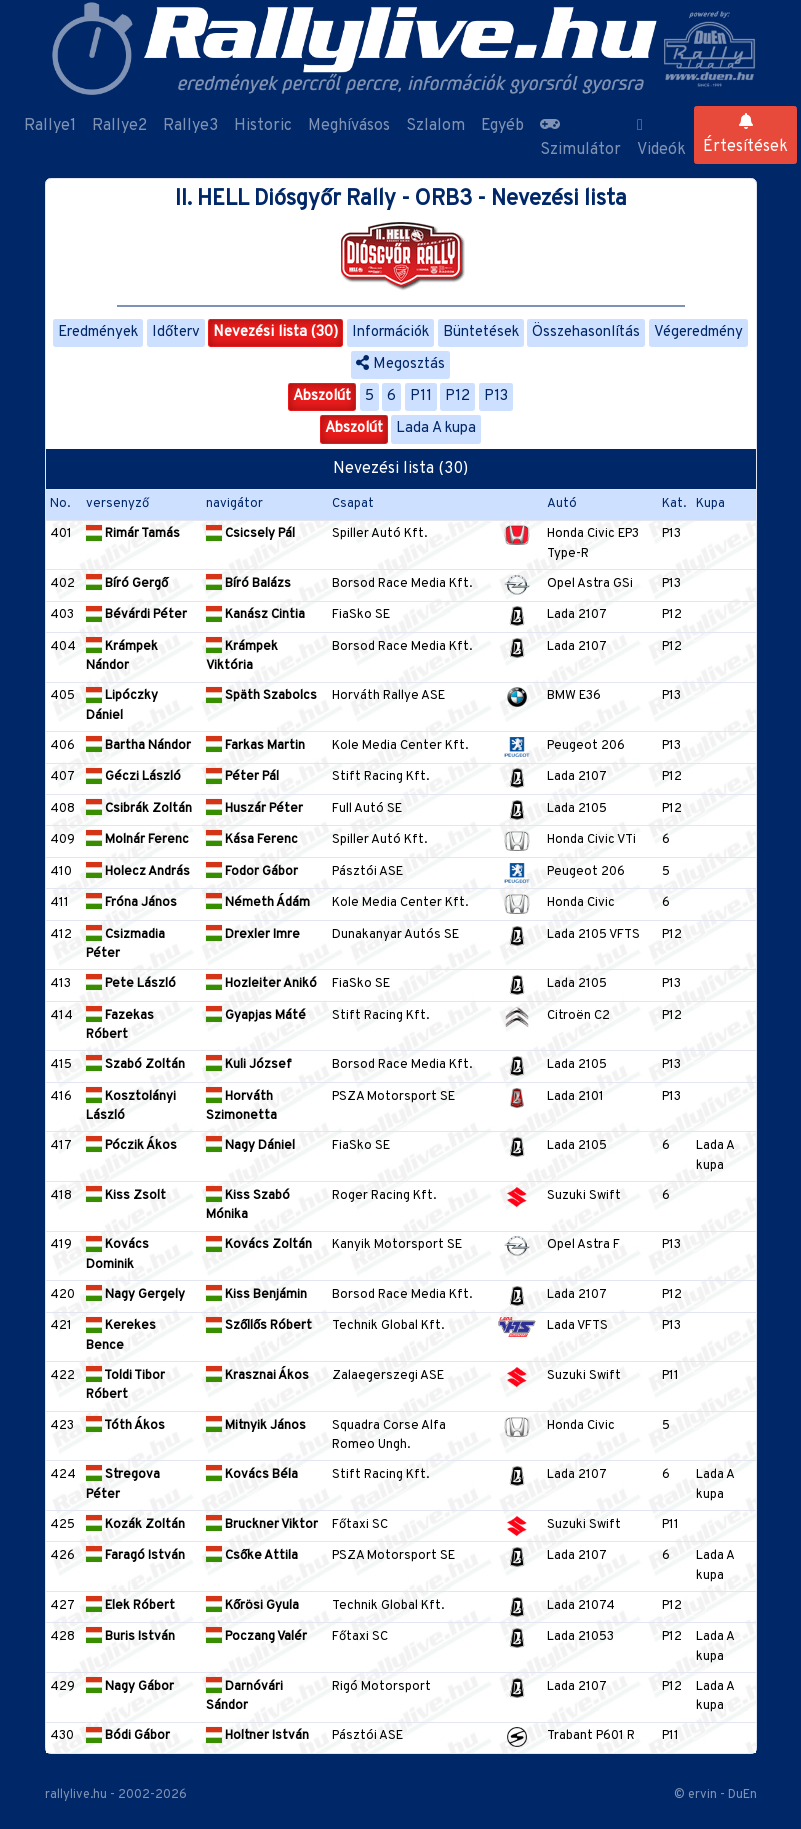 The image size is (801, 1829). I want to click on Stift Racing Kft., so click(380, 777).